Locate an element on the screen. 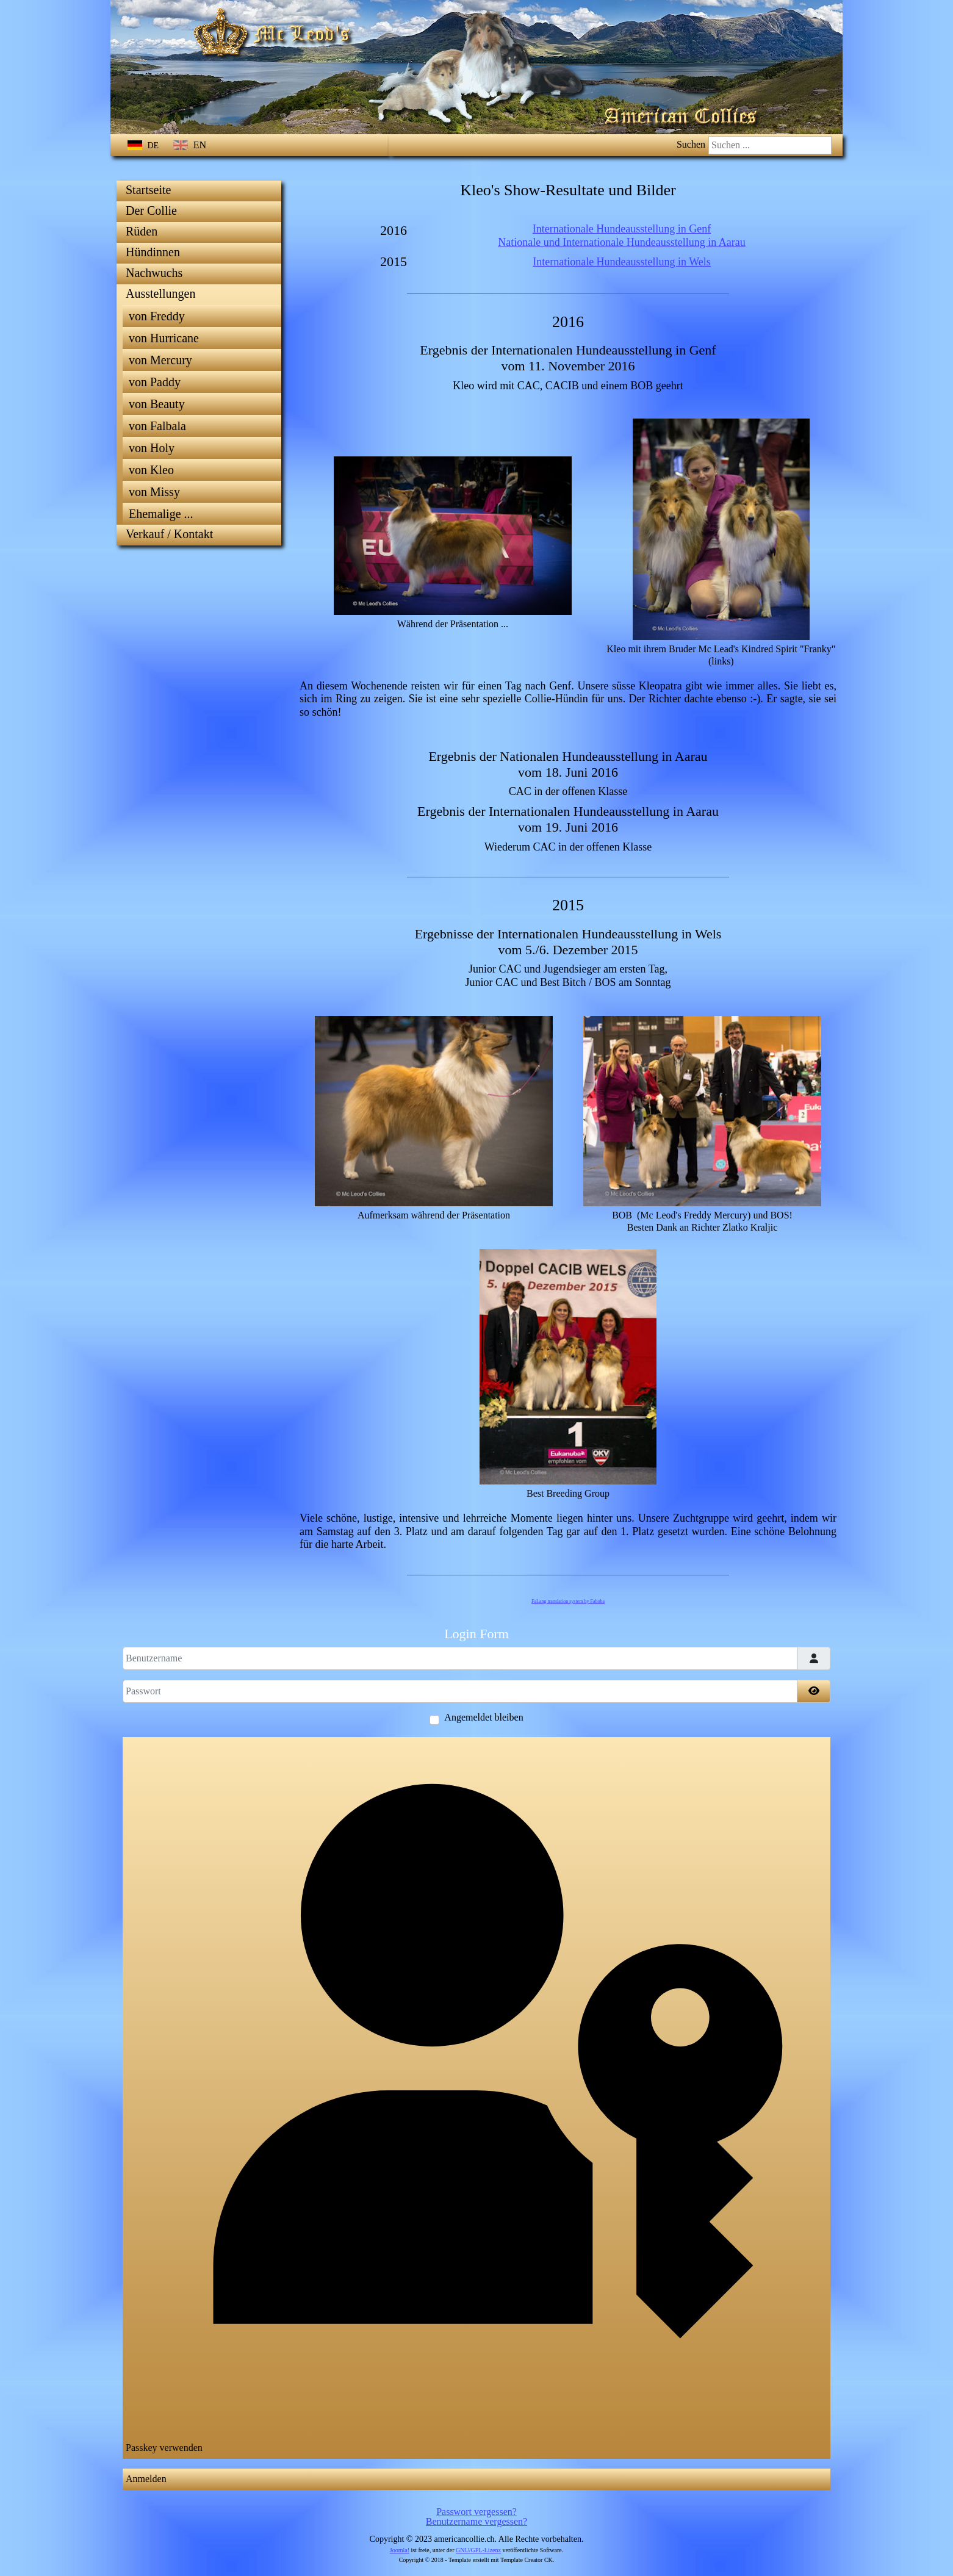  Rüden is located at coordinates (141, 231).